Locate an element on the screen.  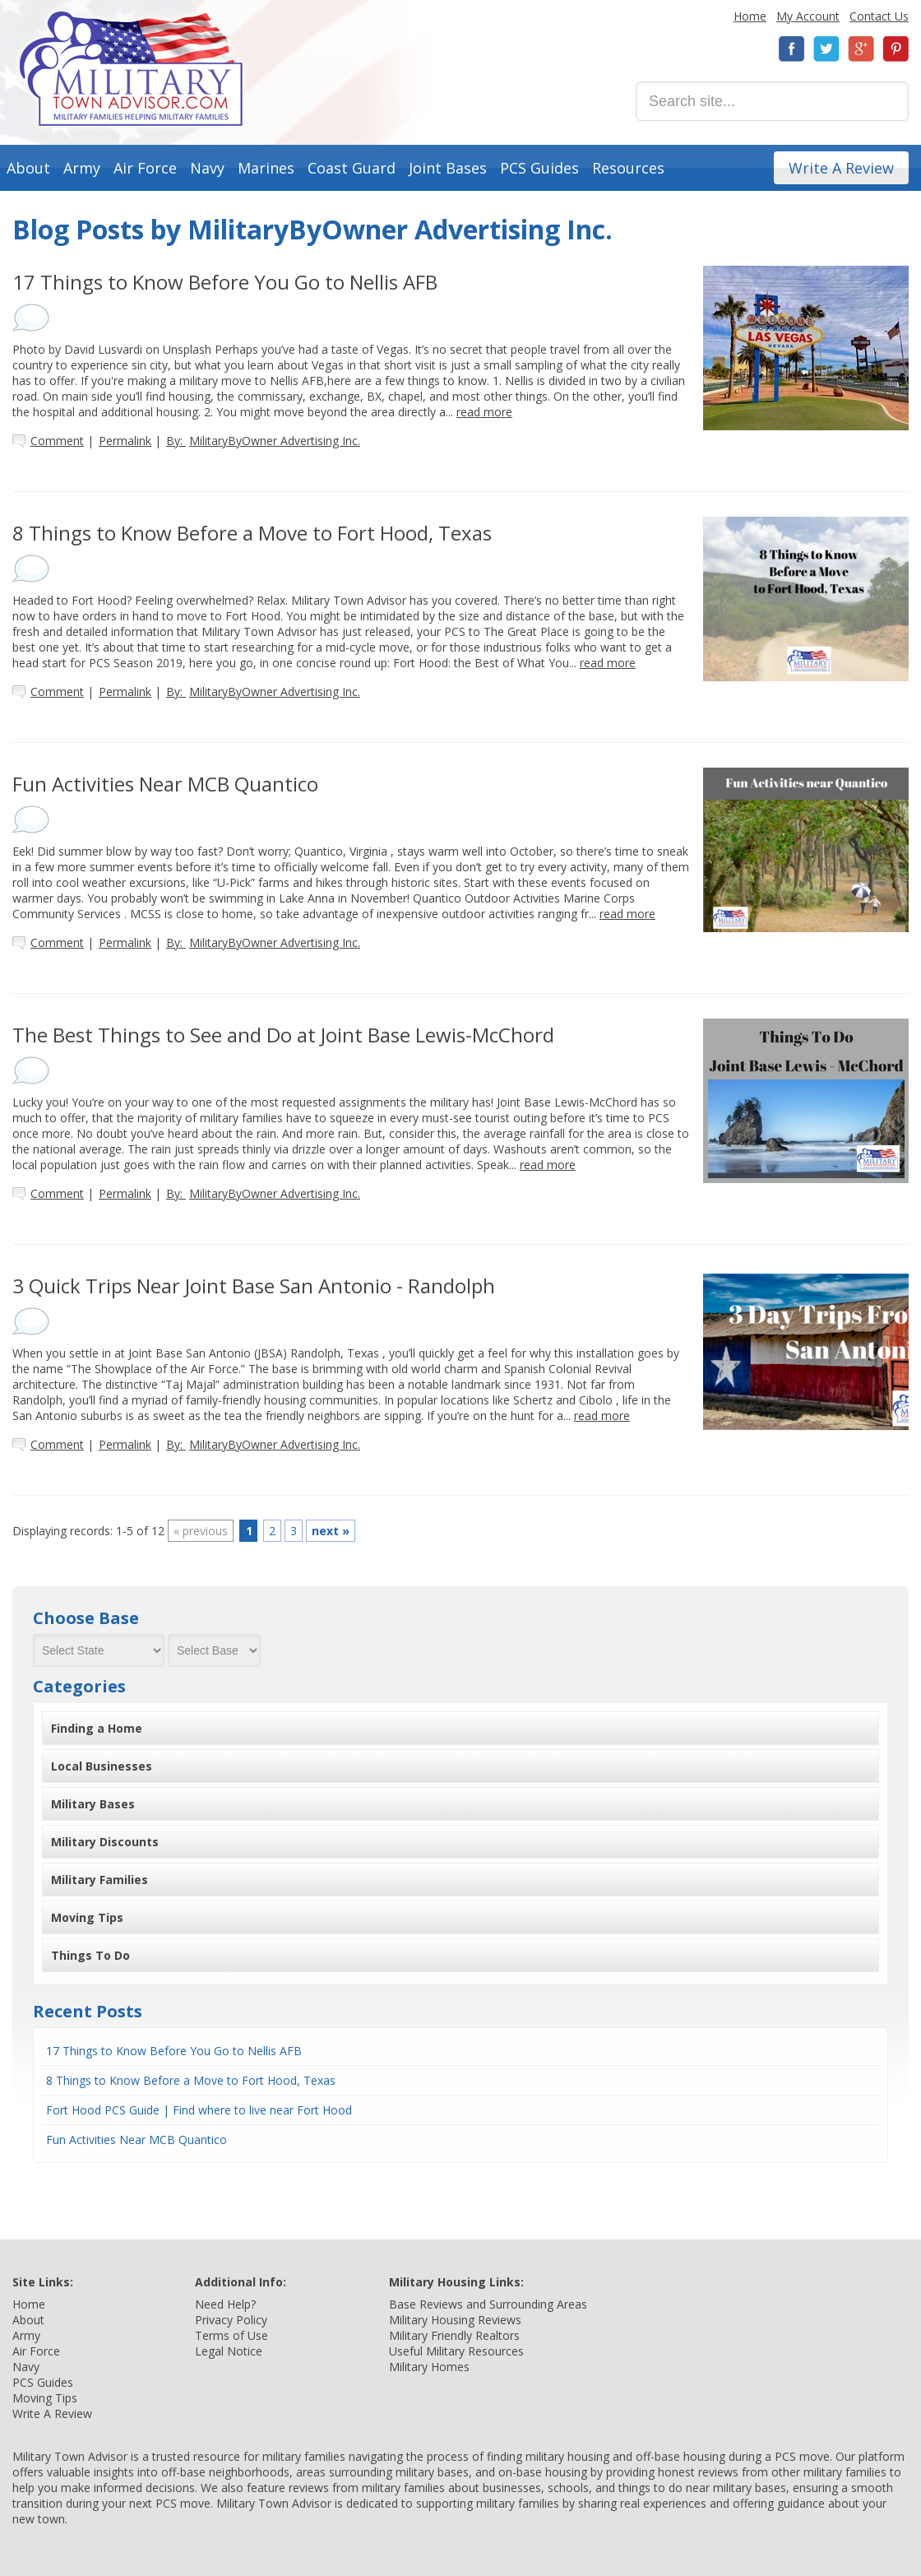
Home is located at coordinates (750, 16).